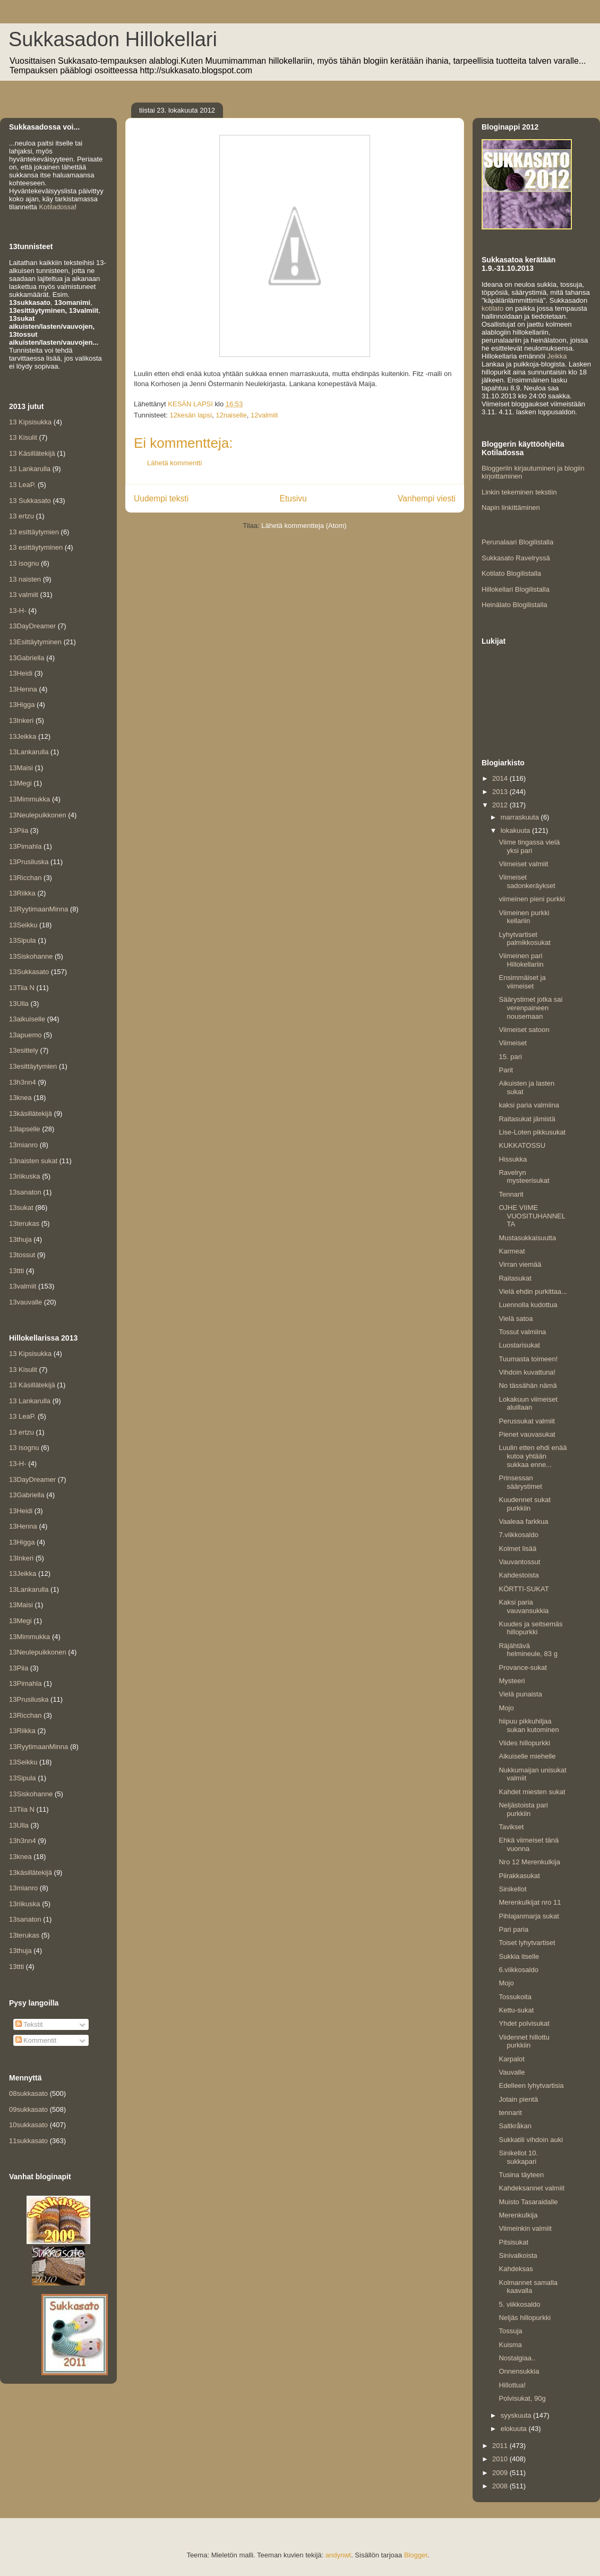 Image resolution: width=600 pixels, height=2576 pixels. Describe the element at coordinates (519, 492) in the screenshot. I see `Linkin tekeminen tekstiin` at that location.